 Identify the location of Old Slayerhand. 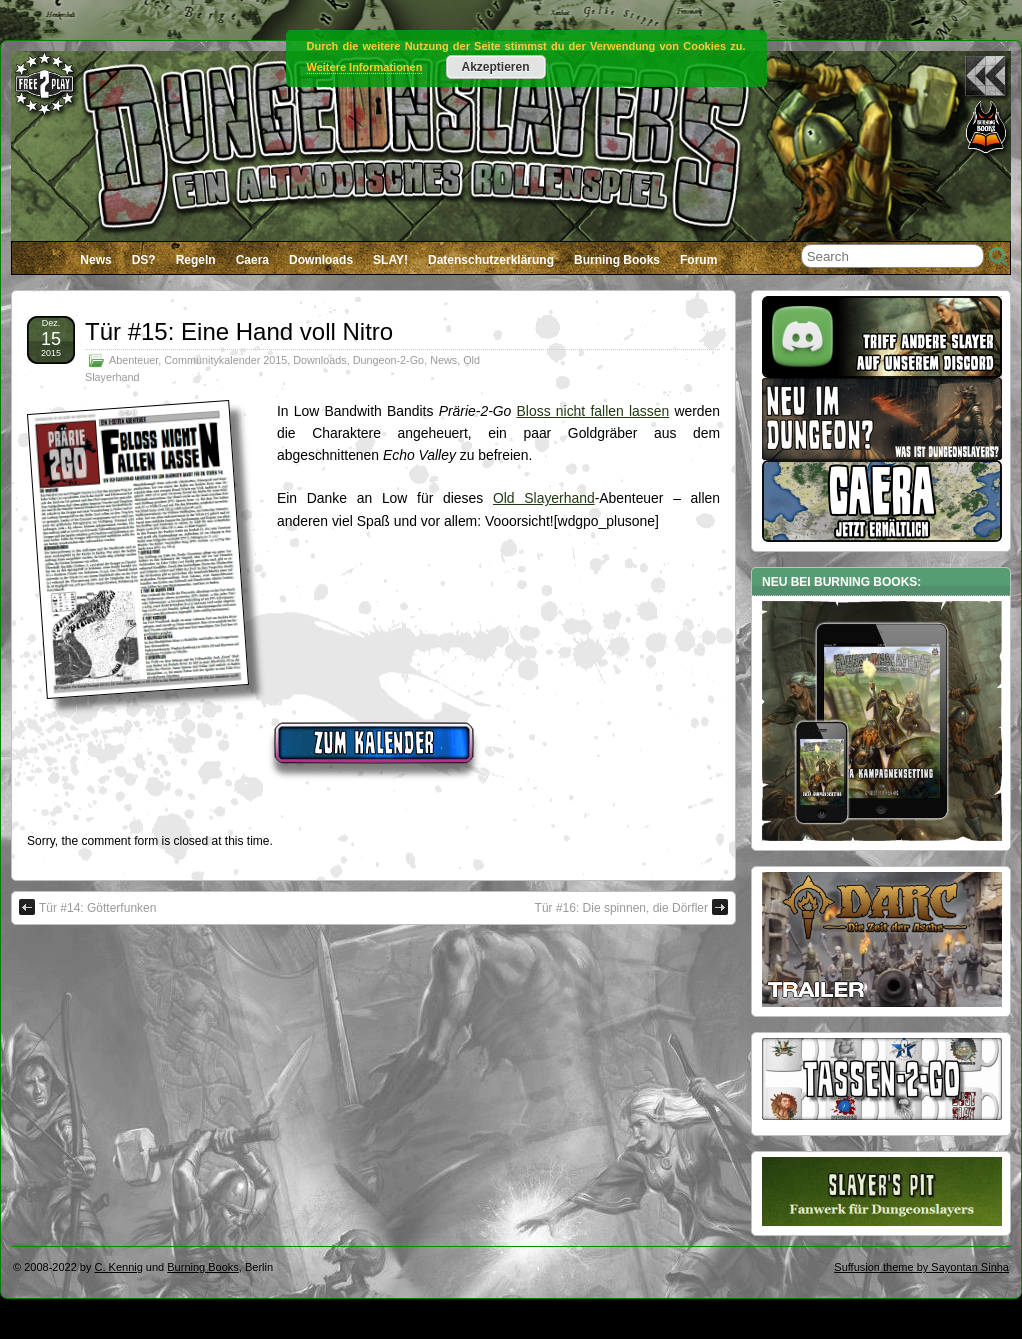
(544, 498).